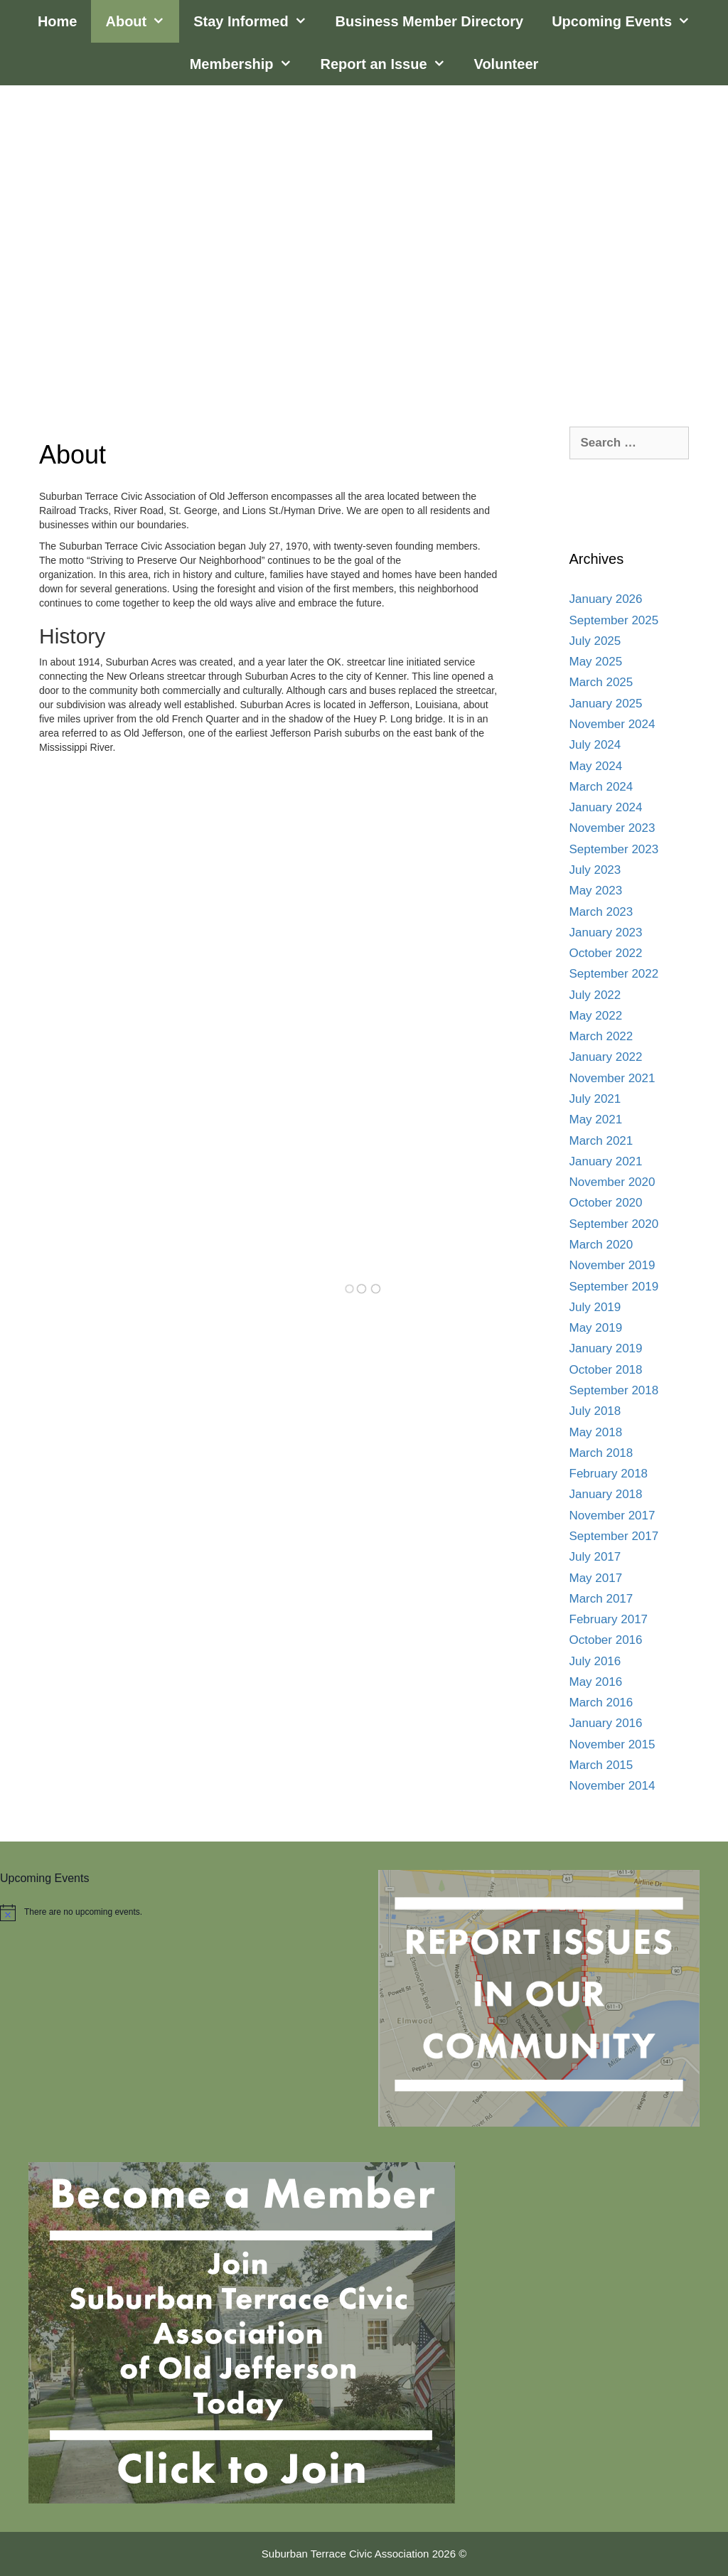 This screenshot has width=728, height=2576. I want to click on February 2018, so click(608, 1473).